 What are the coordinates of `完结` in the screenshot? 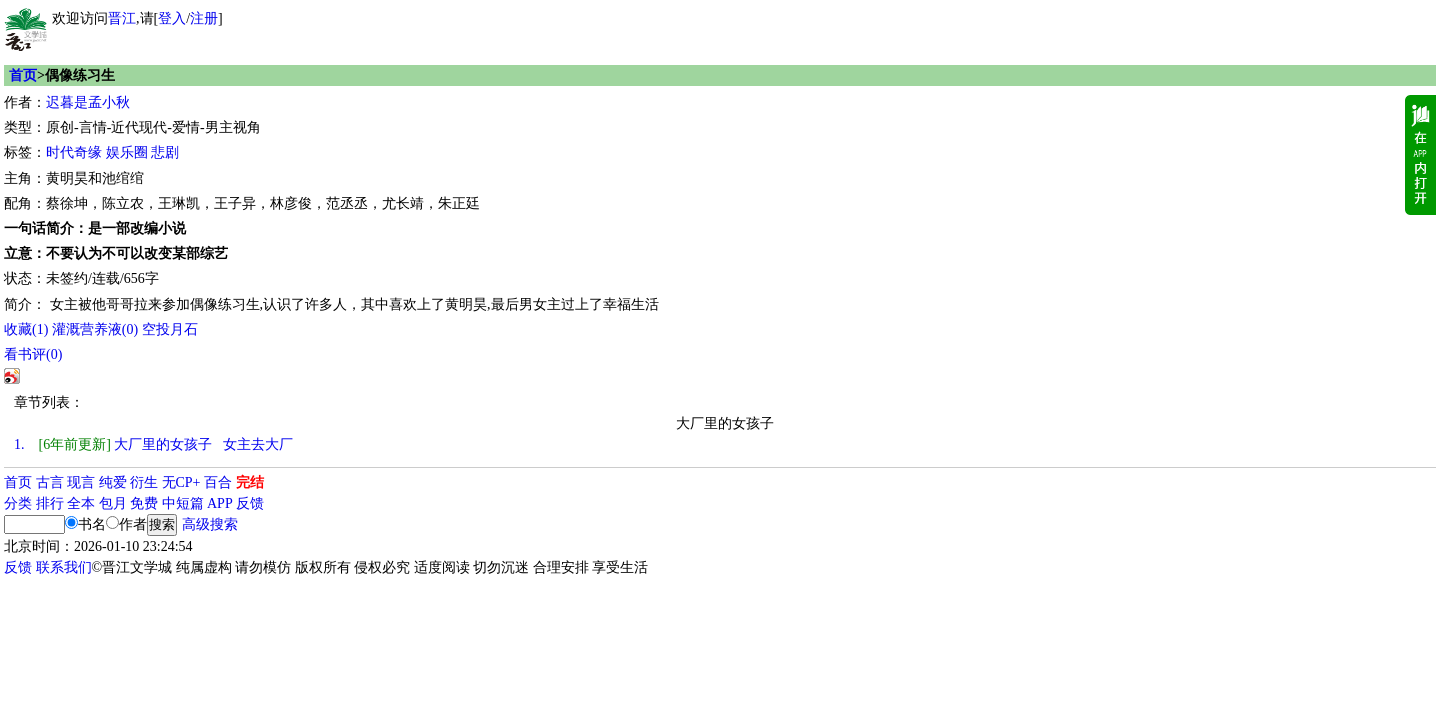 It's located at (250, 482).